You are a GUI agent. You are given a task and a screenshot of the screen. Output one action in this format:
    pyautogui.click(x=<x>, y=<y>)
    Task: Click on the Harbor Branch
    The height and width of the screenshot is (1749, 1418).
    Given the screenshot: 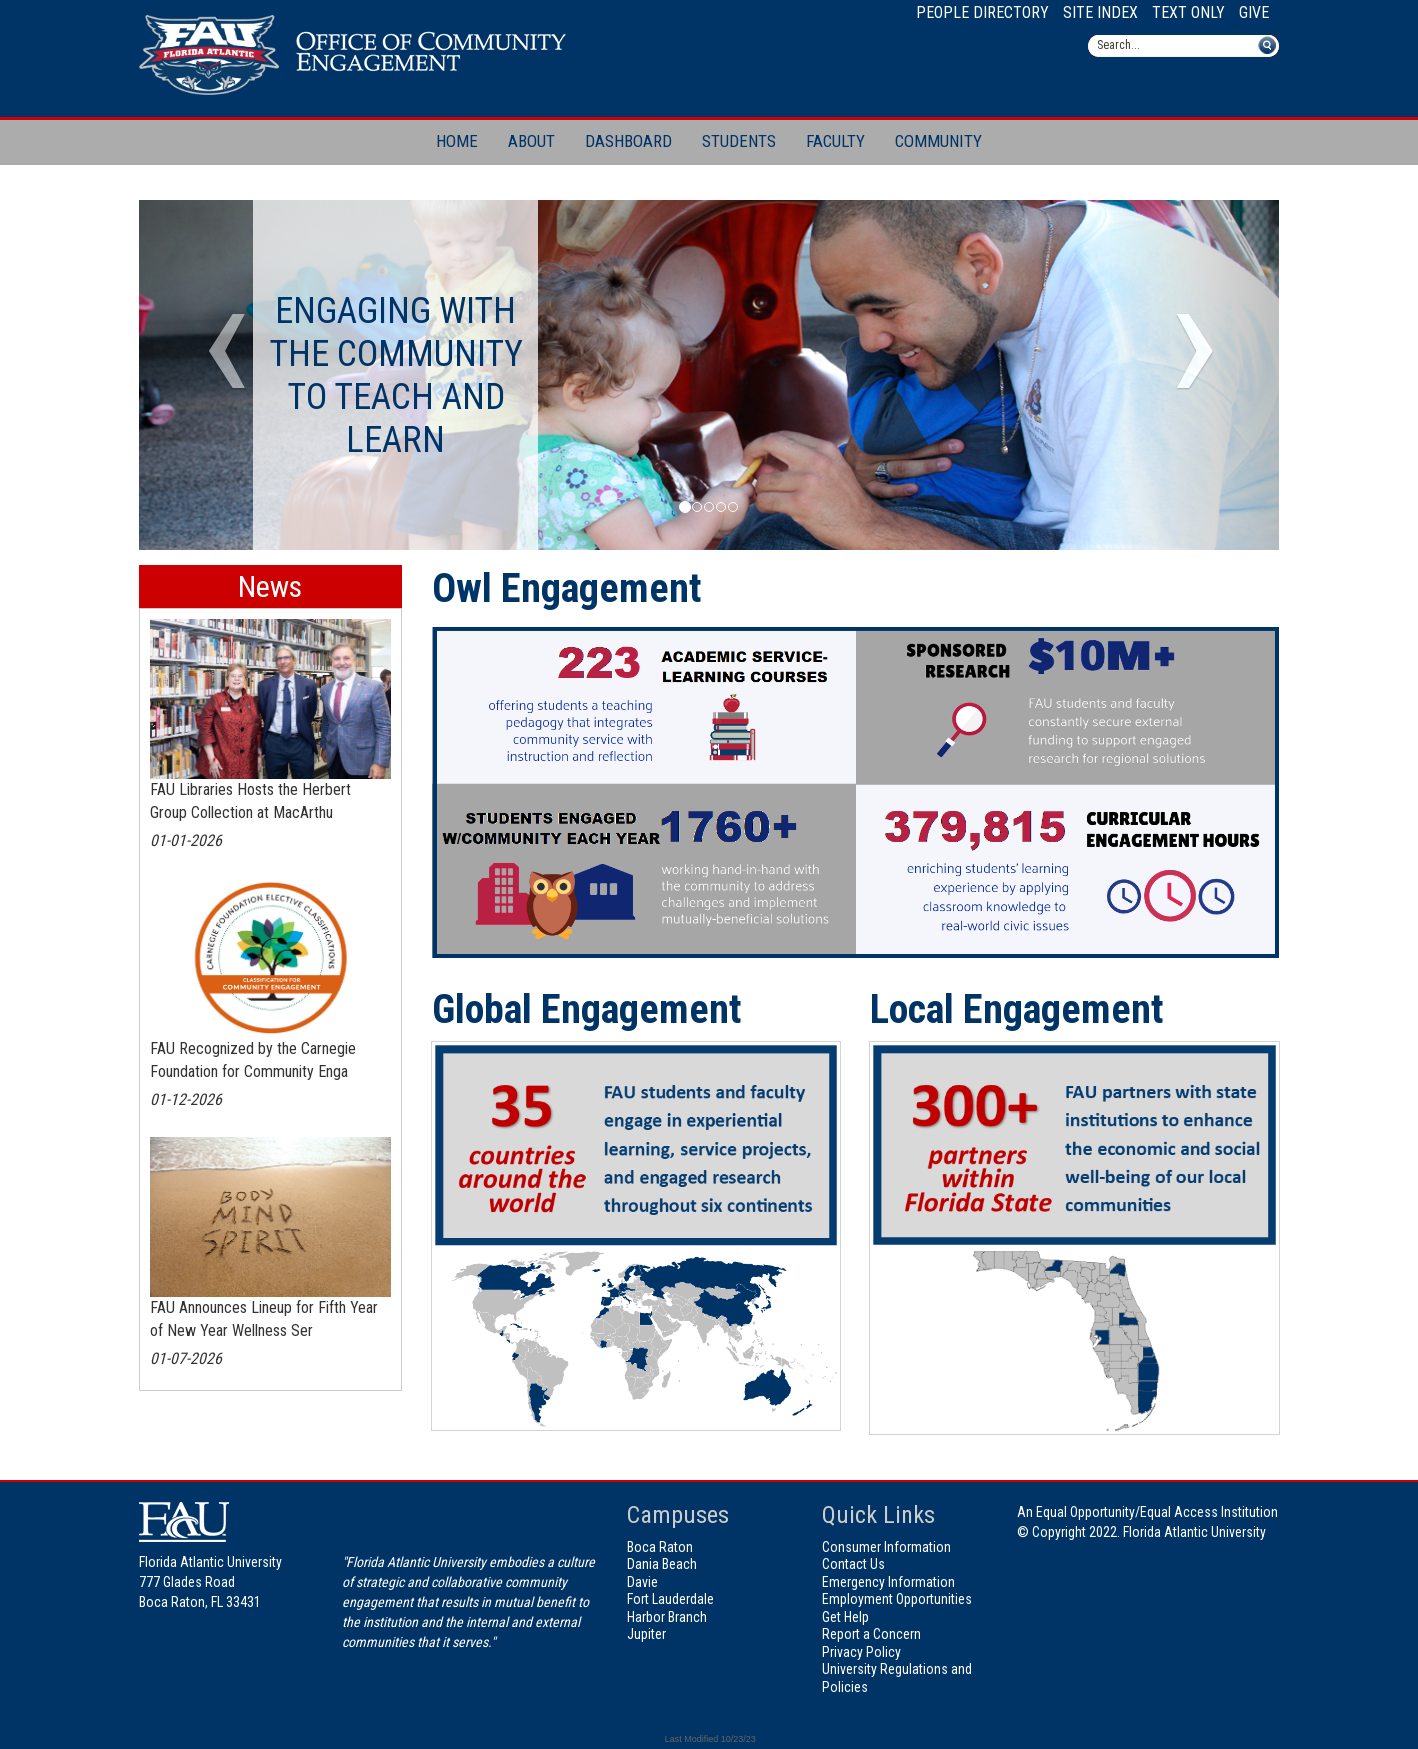 What is the action you would take?
    pyautogui.click(x=667, y=1617)
    